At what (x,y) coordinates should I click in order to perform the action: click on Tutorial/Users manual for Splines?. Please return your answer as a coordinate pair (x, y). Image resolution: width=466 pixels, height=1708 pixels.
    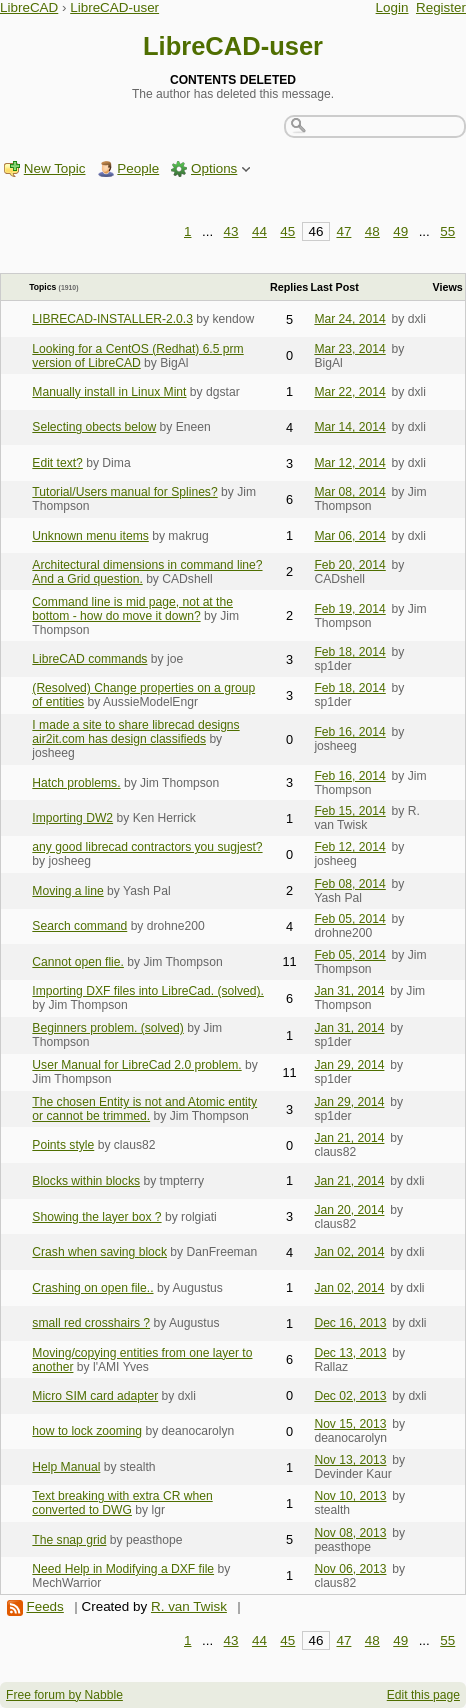
    Looking at the image, I should click on (124, 492).